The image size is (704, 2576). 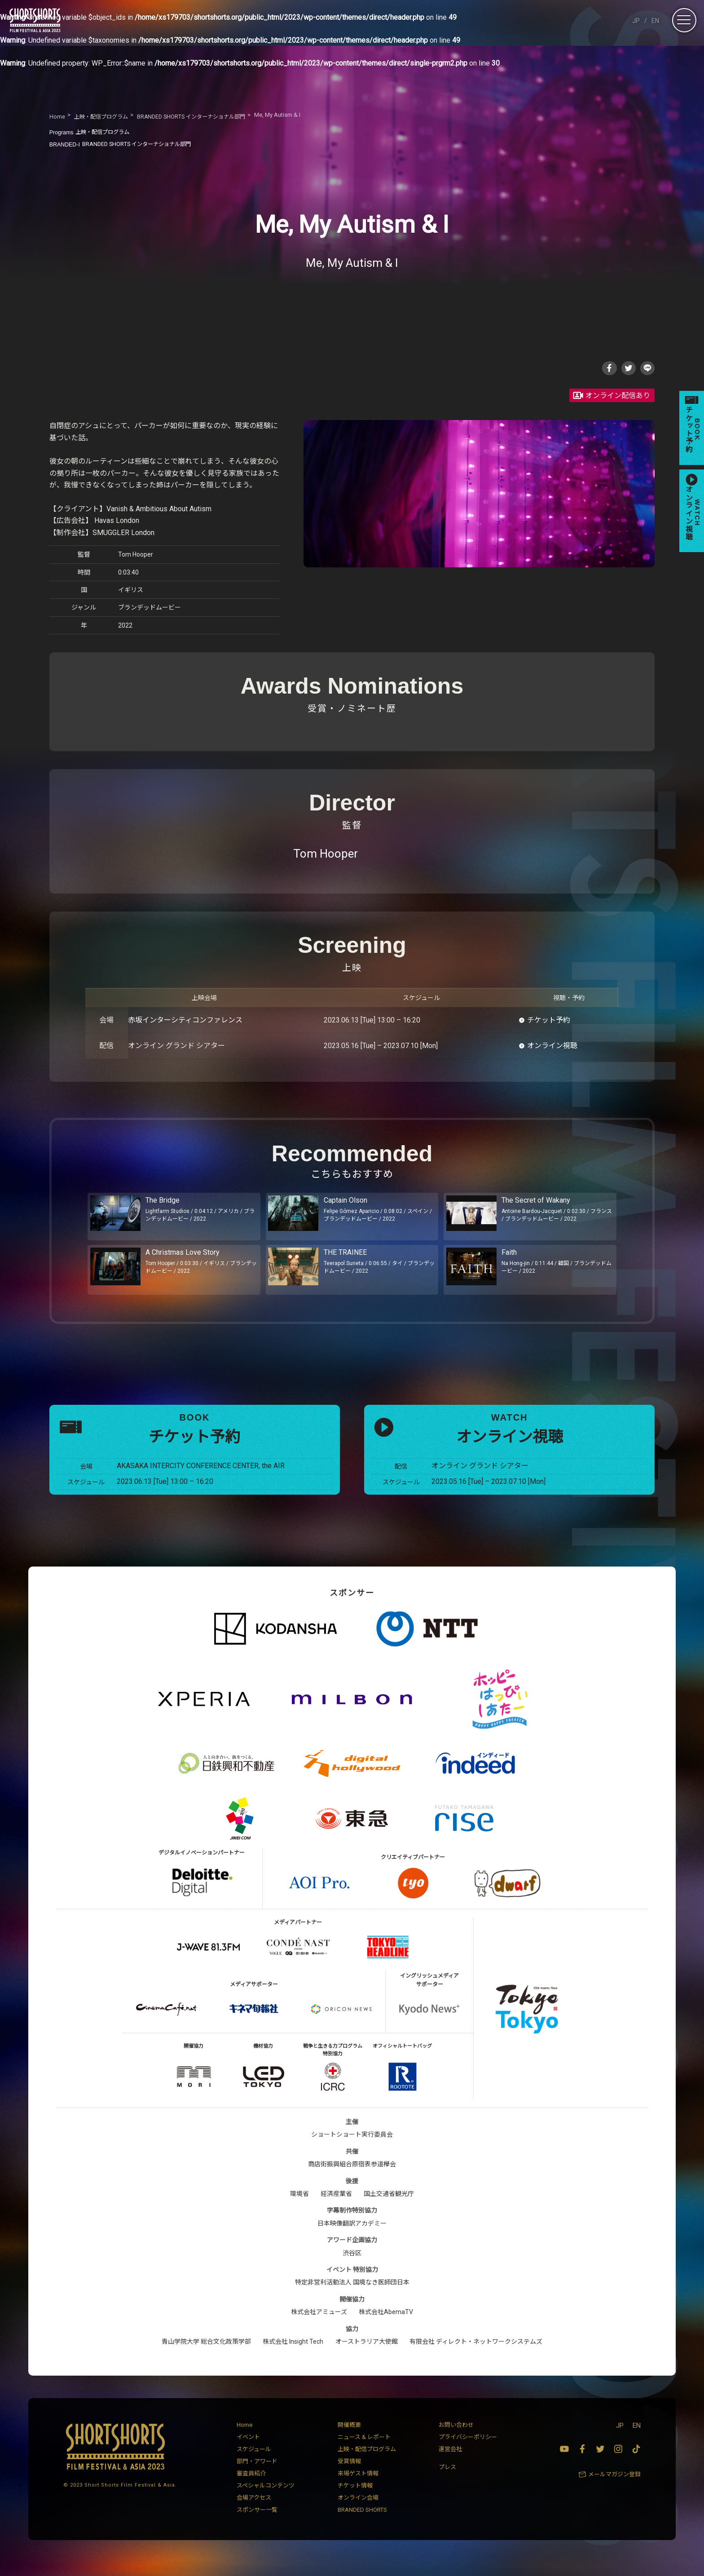 I want to click on BRANDED SHORTS インターナショナル部門, so click(x=130, y=143).